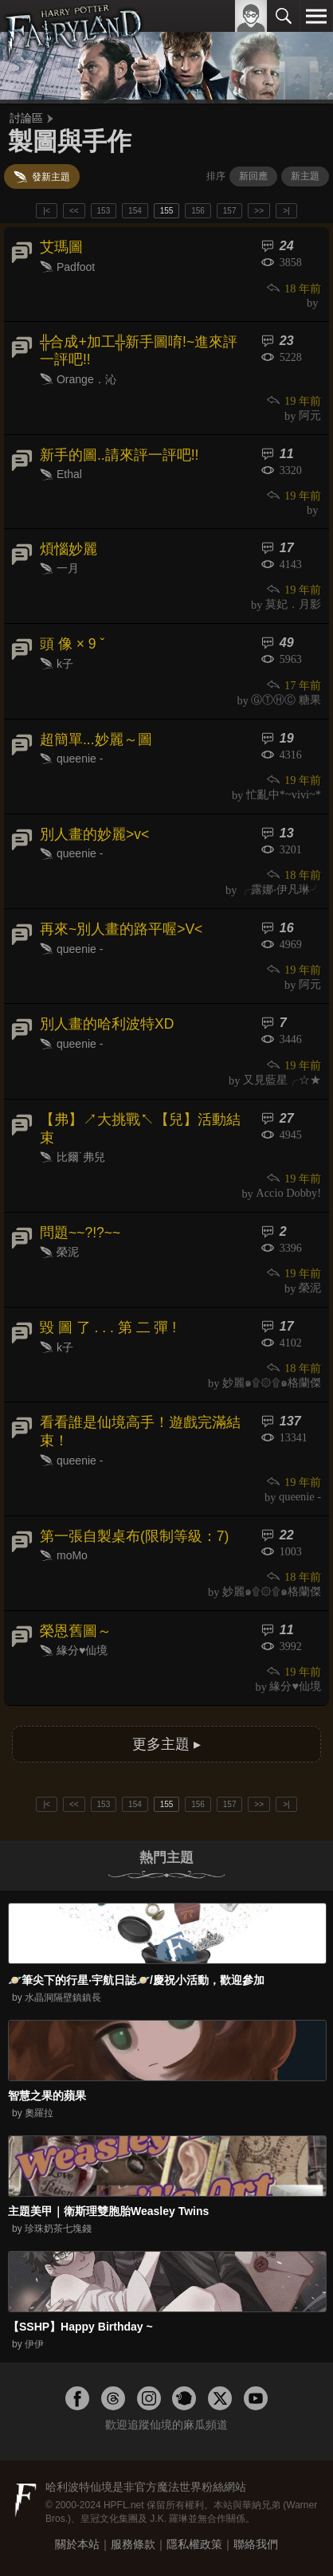  I want to click on 更多主題 ▸, so click(166, 1744).